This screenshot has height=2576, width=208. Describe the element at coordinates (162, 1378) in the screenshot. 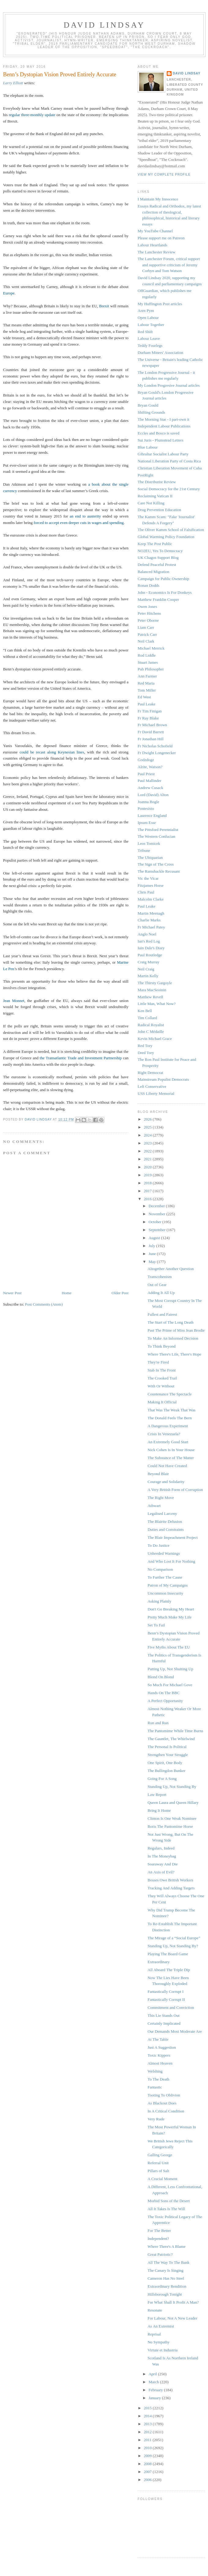

I see `The Crooked Trail` at that location.